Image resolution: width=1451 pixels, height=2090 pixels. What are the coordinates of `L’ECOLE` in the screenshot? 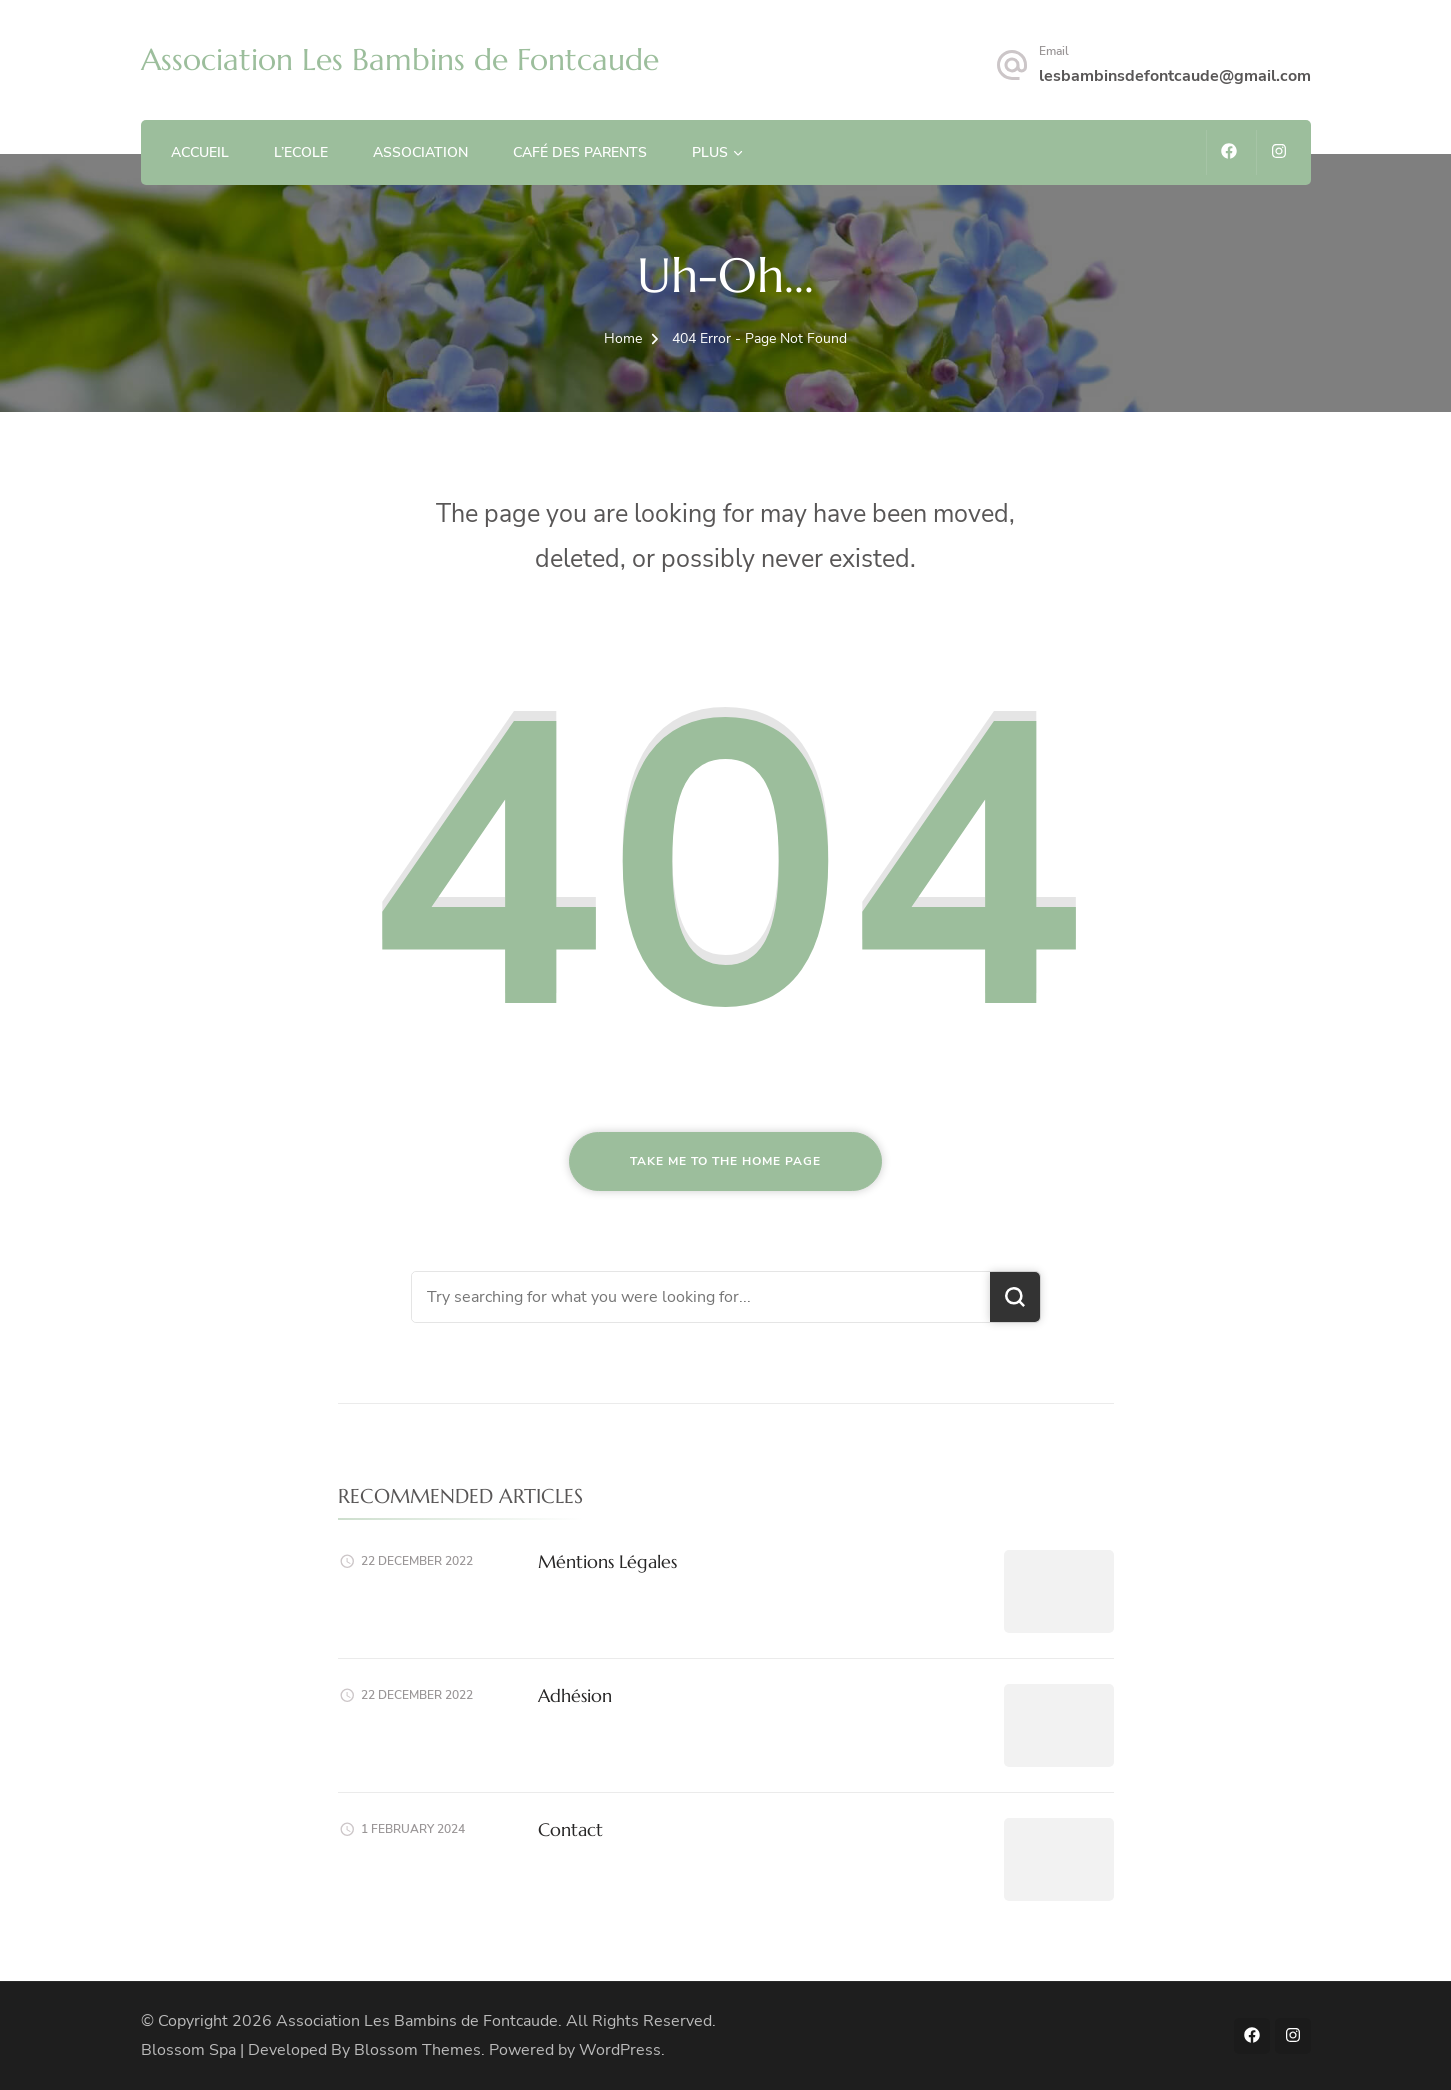 It's located at (301, 152).